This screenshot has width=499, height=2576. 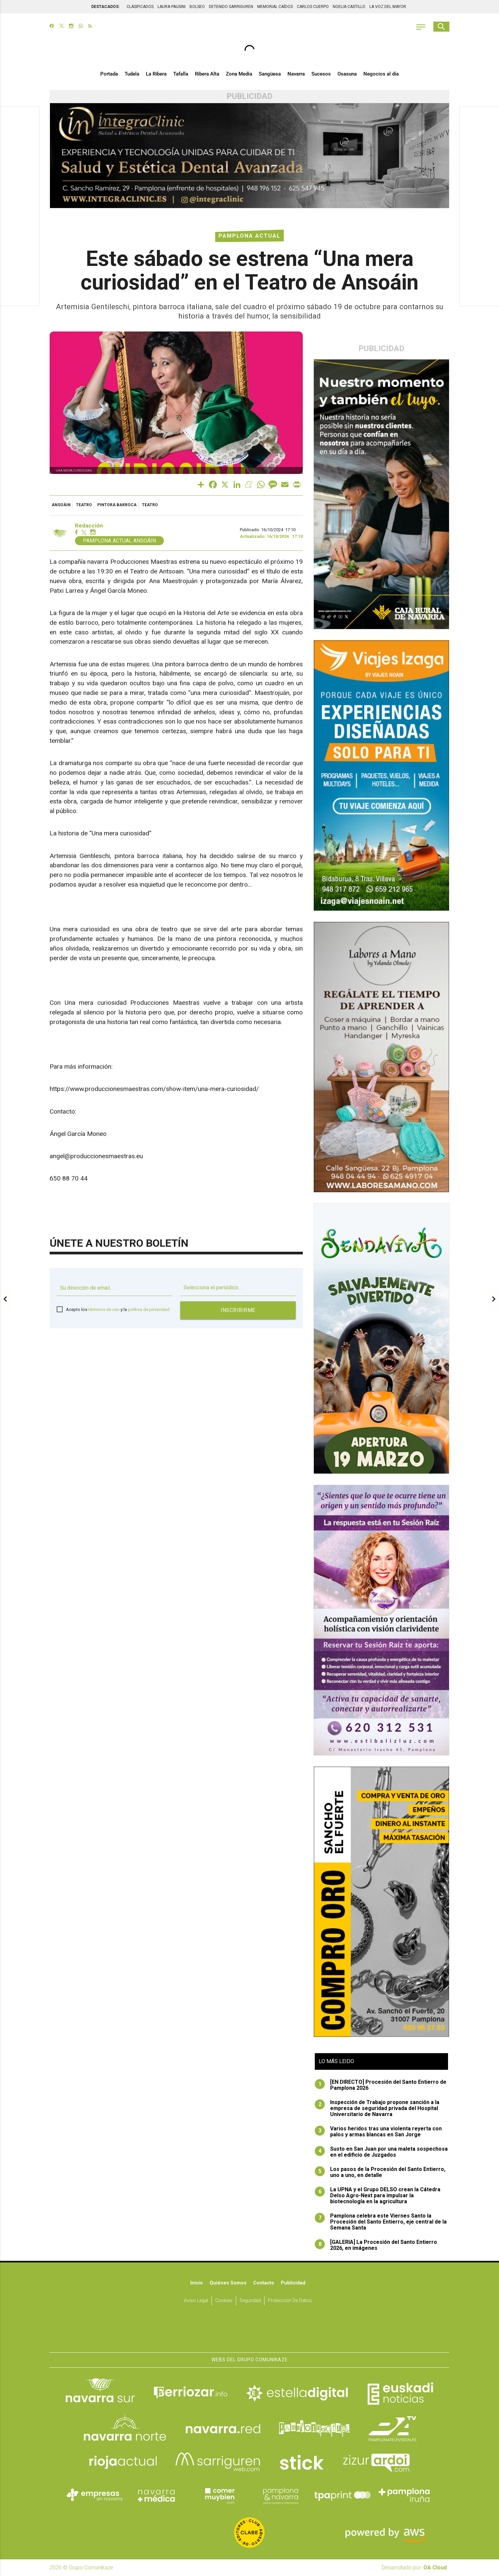 I want to click on Varios heridos tras una violenta reyerta con palos y armas blancas en San Jorge, so click(x=378, y=2132).